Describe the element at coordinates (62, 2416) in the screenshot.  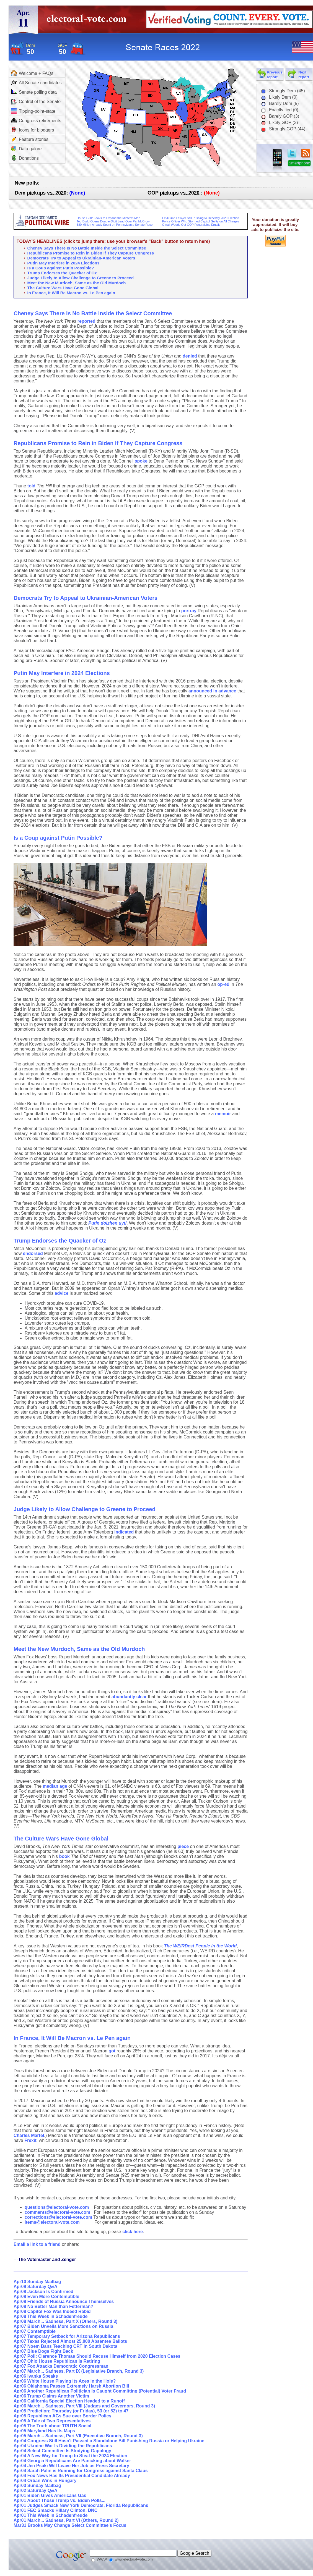
I see `Apr05 Republican AGs Sue over Border Policy` at that location.